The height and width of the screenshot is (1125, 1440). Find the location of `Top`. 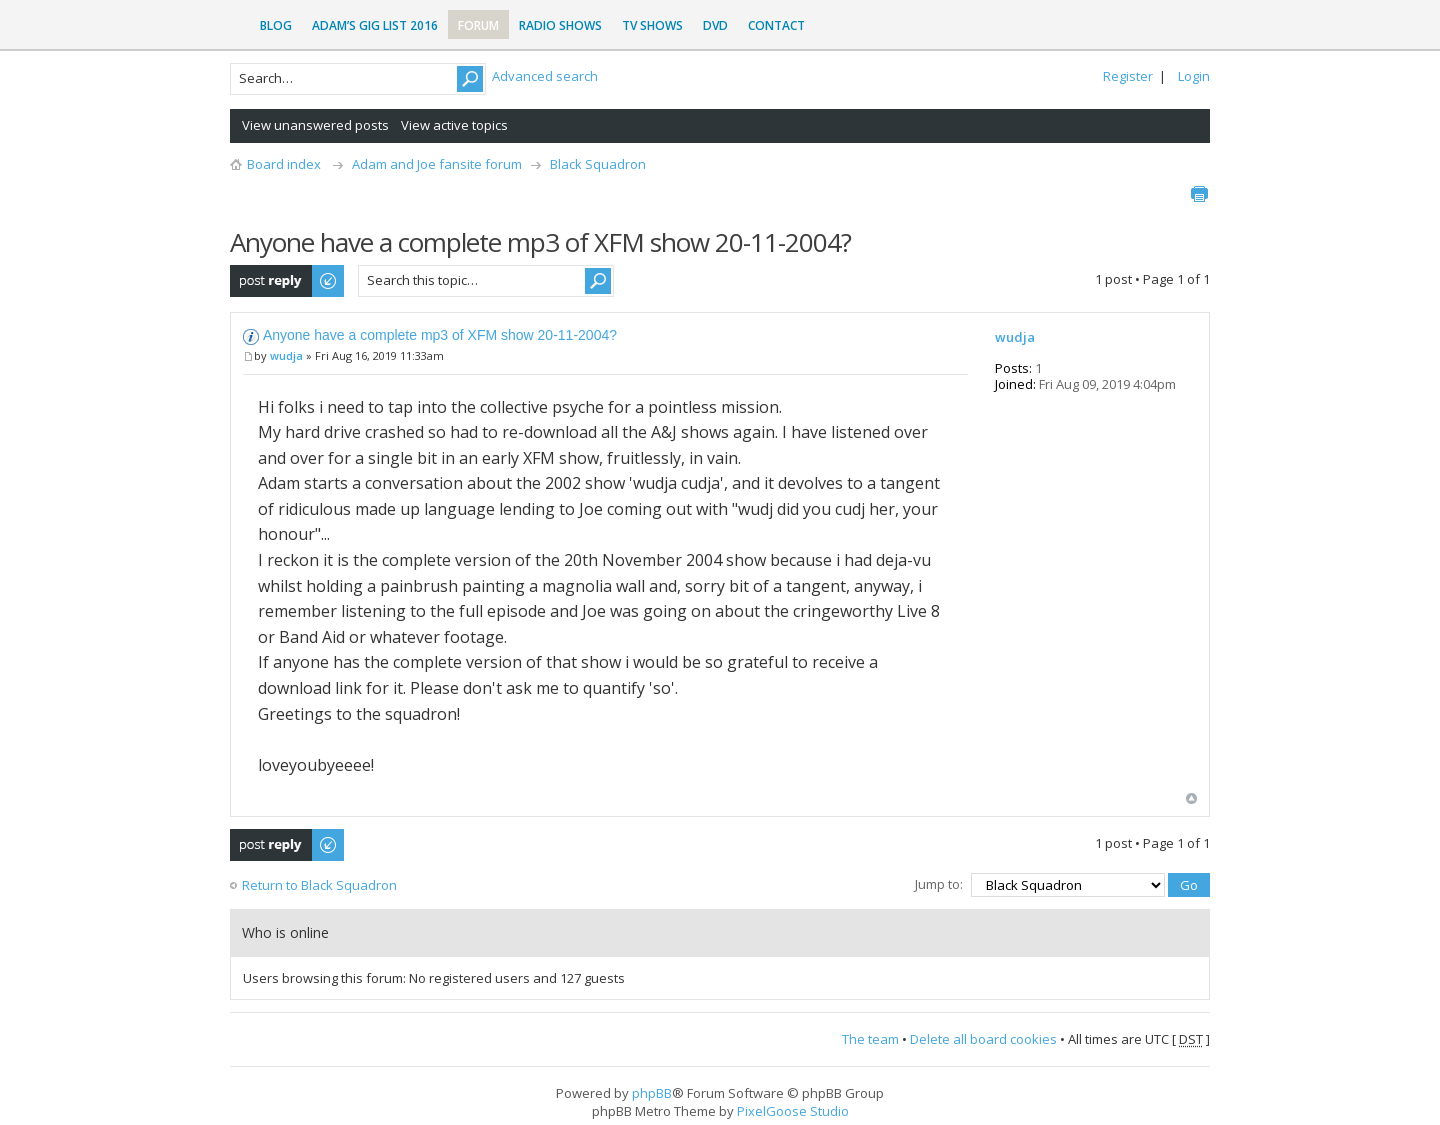

Top is located at coordinates (1191, 798).